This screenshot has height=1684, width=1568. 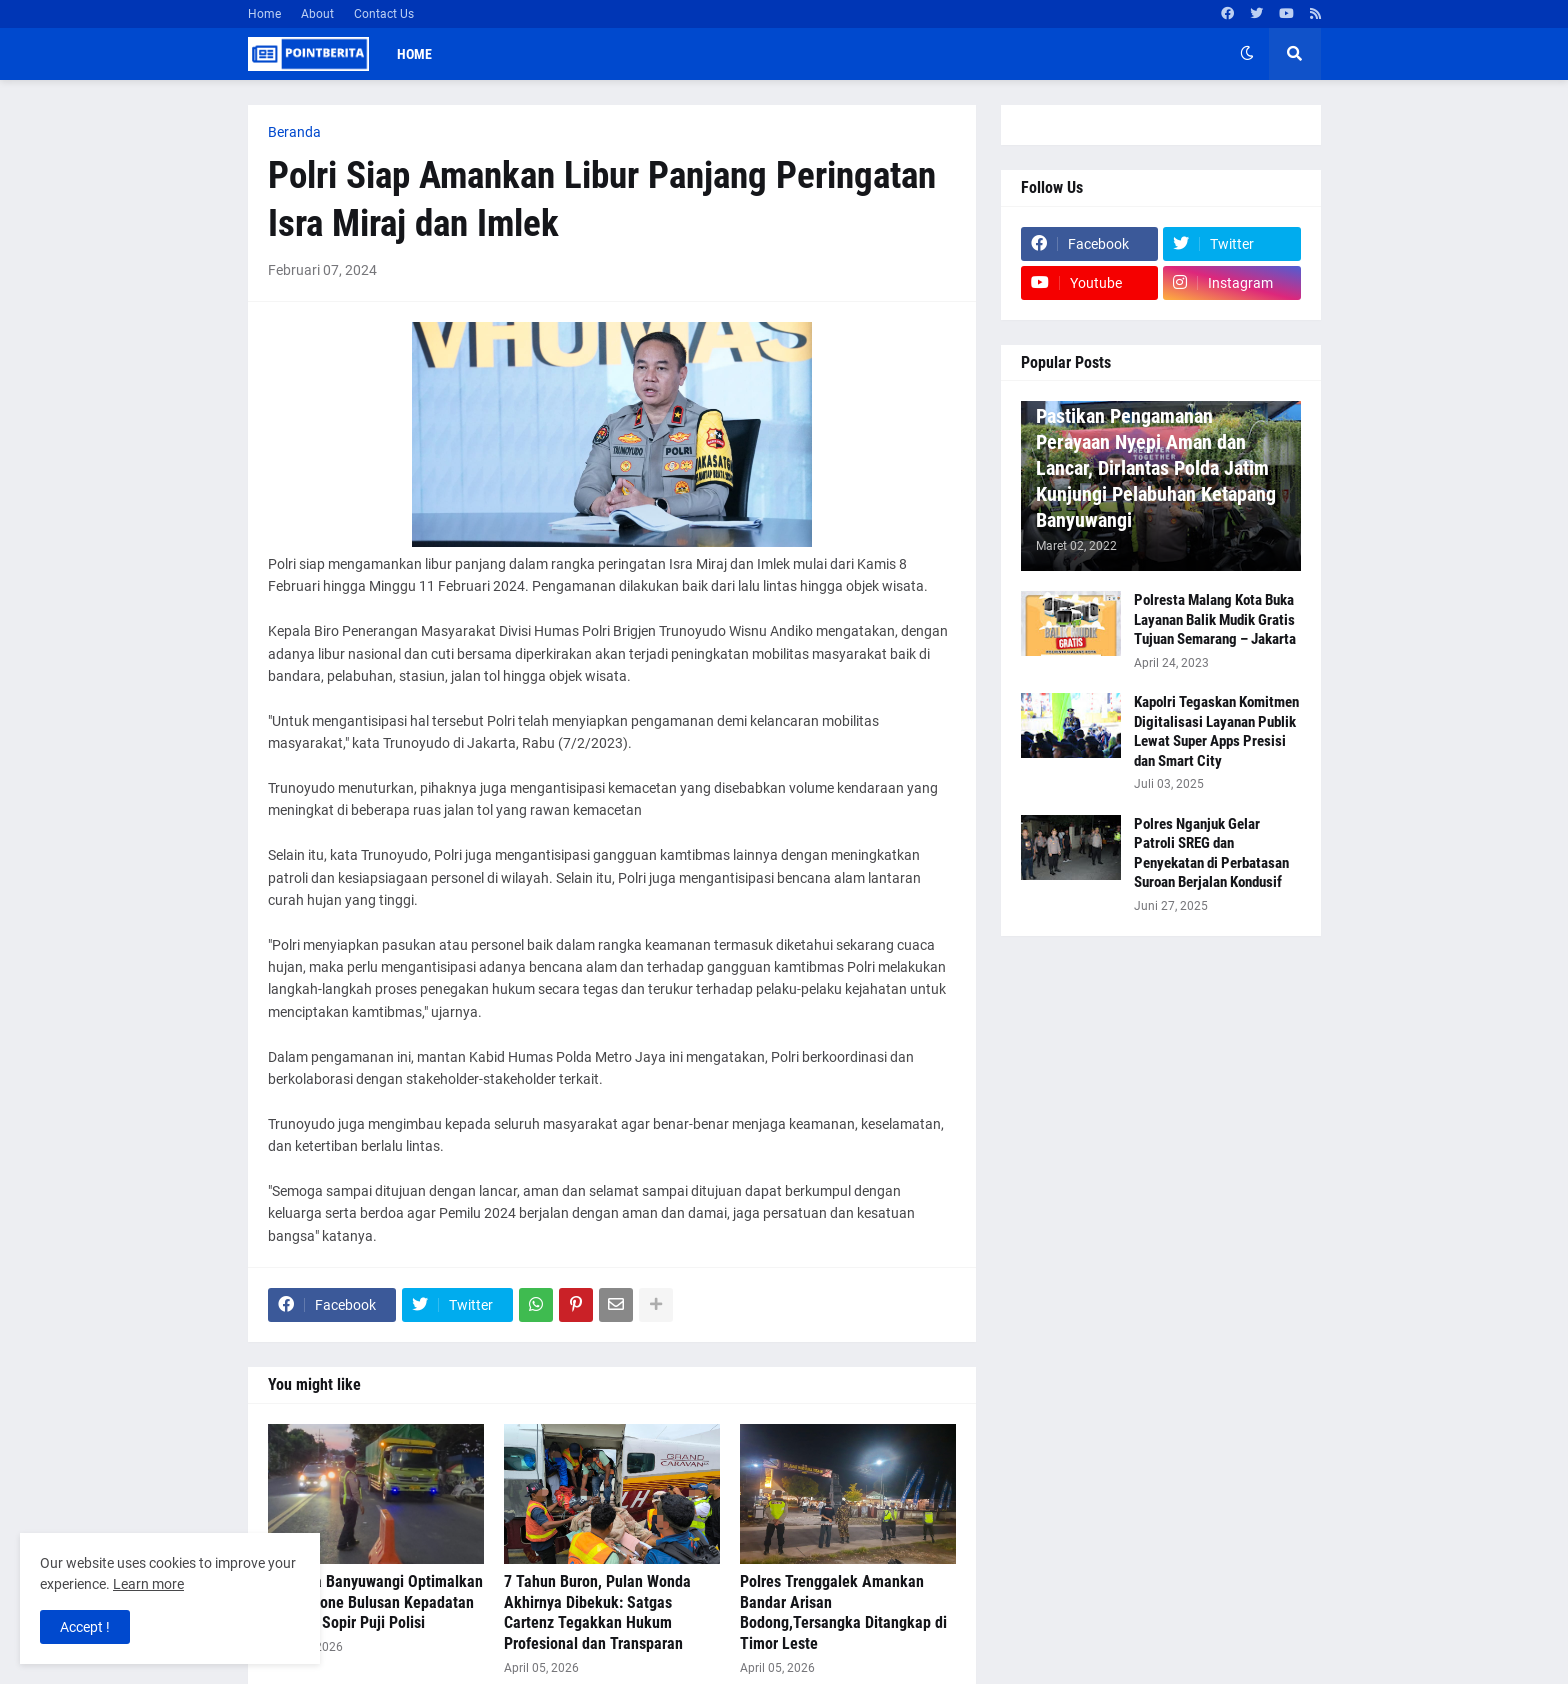 What do you see at coordinates (148, 1584) in the screenshot?
I see `Learn more` at bounding box center [148, 1584].